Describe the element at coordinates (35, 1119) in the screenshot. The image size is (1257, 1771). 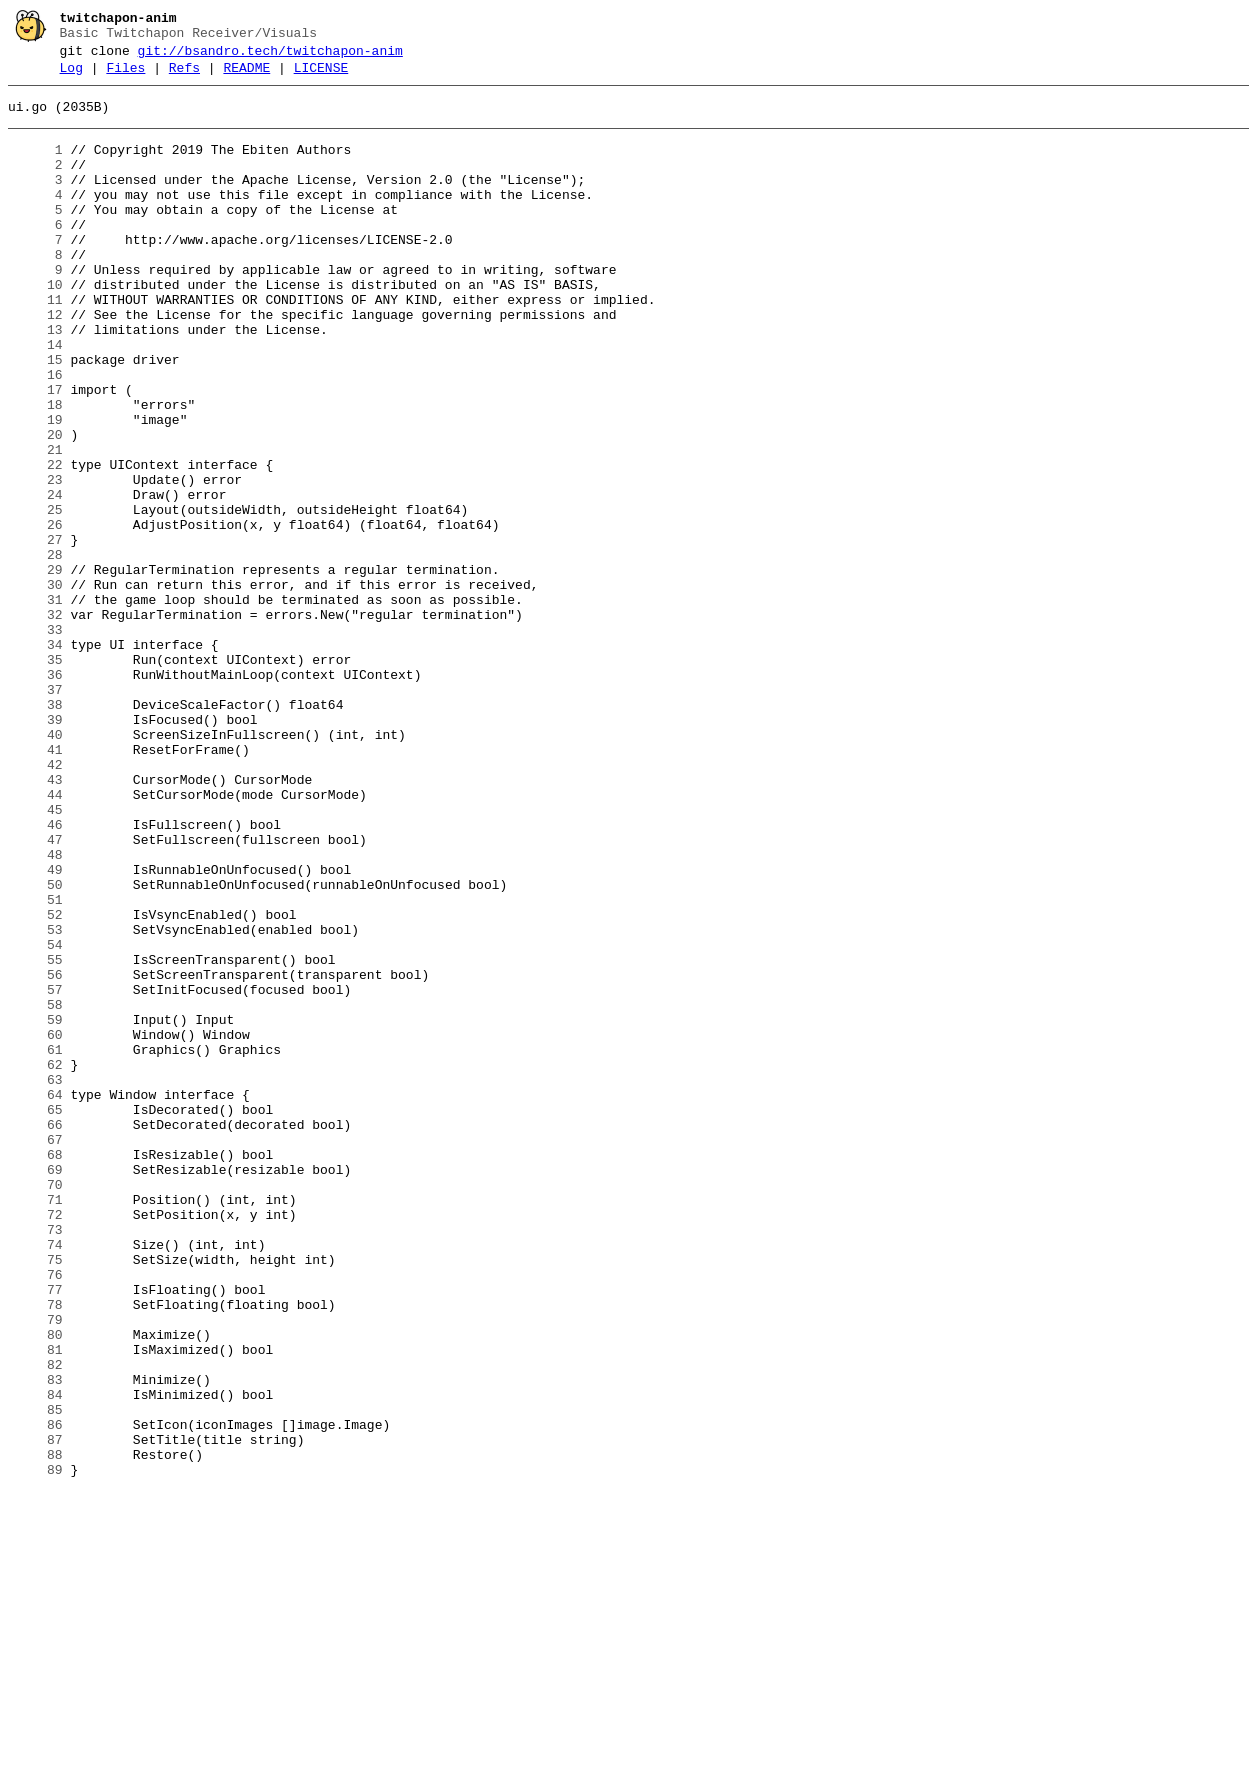
I see `54` at that location.